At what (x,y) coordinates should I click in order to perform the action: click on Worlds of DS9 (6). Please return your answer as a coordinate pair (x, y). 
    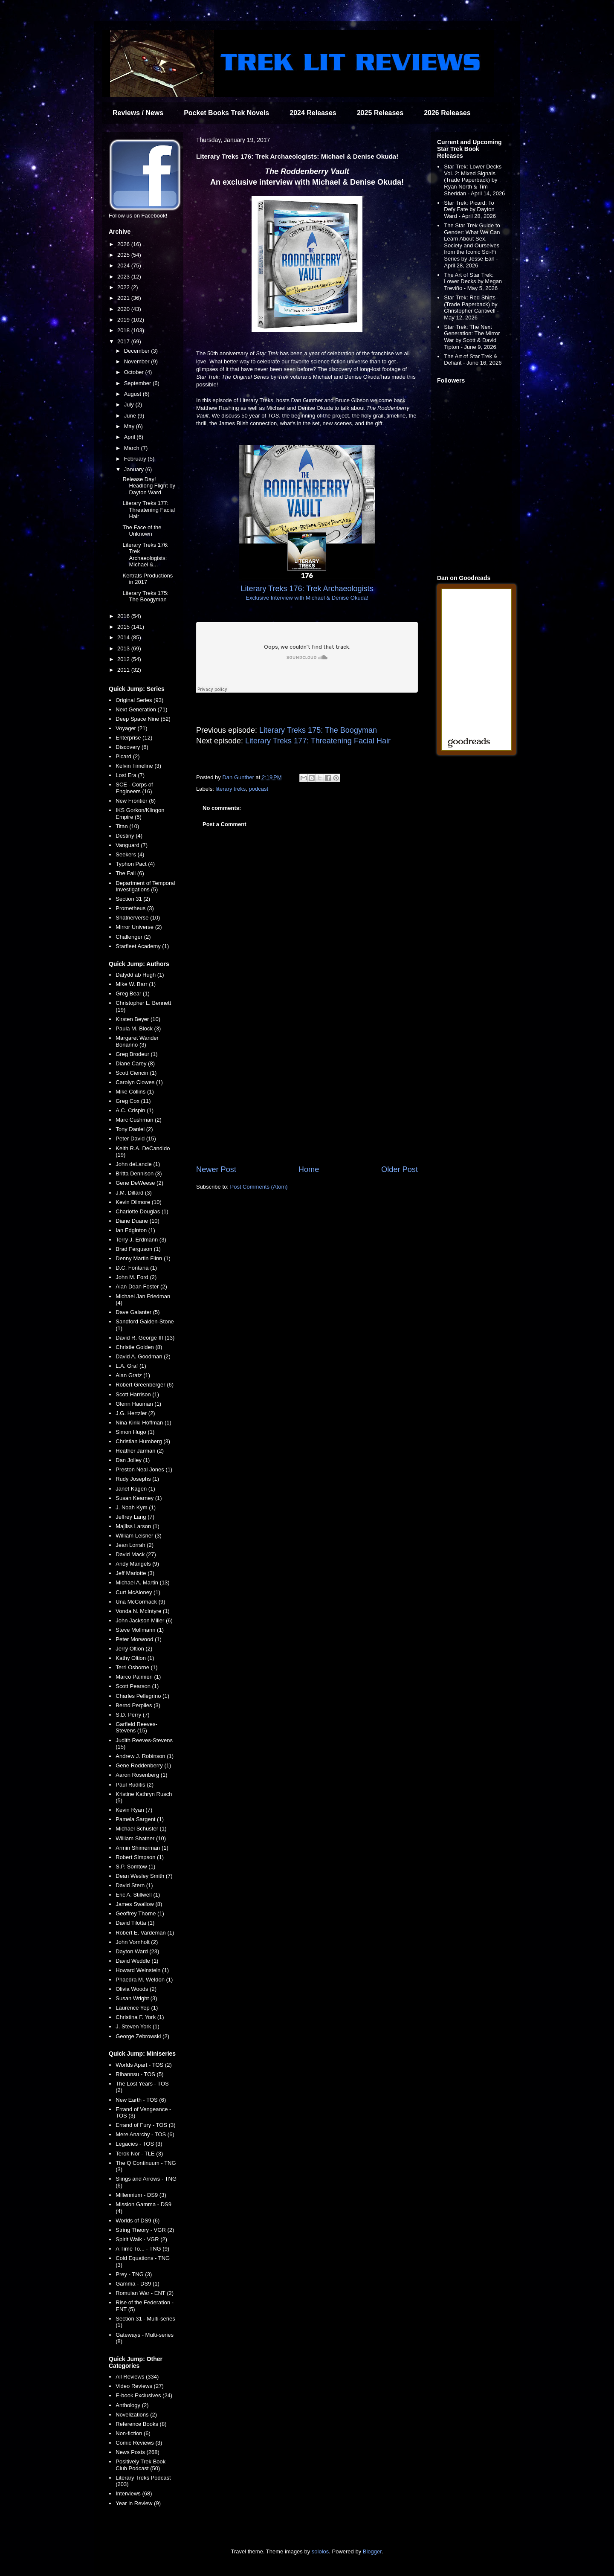
    Looking at the image, I should click on (137, 2220).